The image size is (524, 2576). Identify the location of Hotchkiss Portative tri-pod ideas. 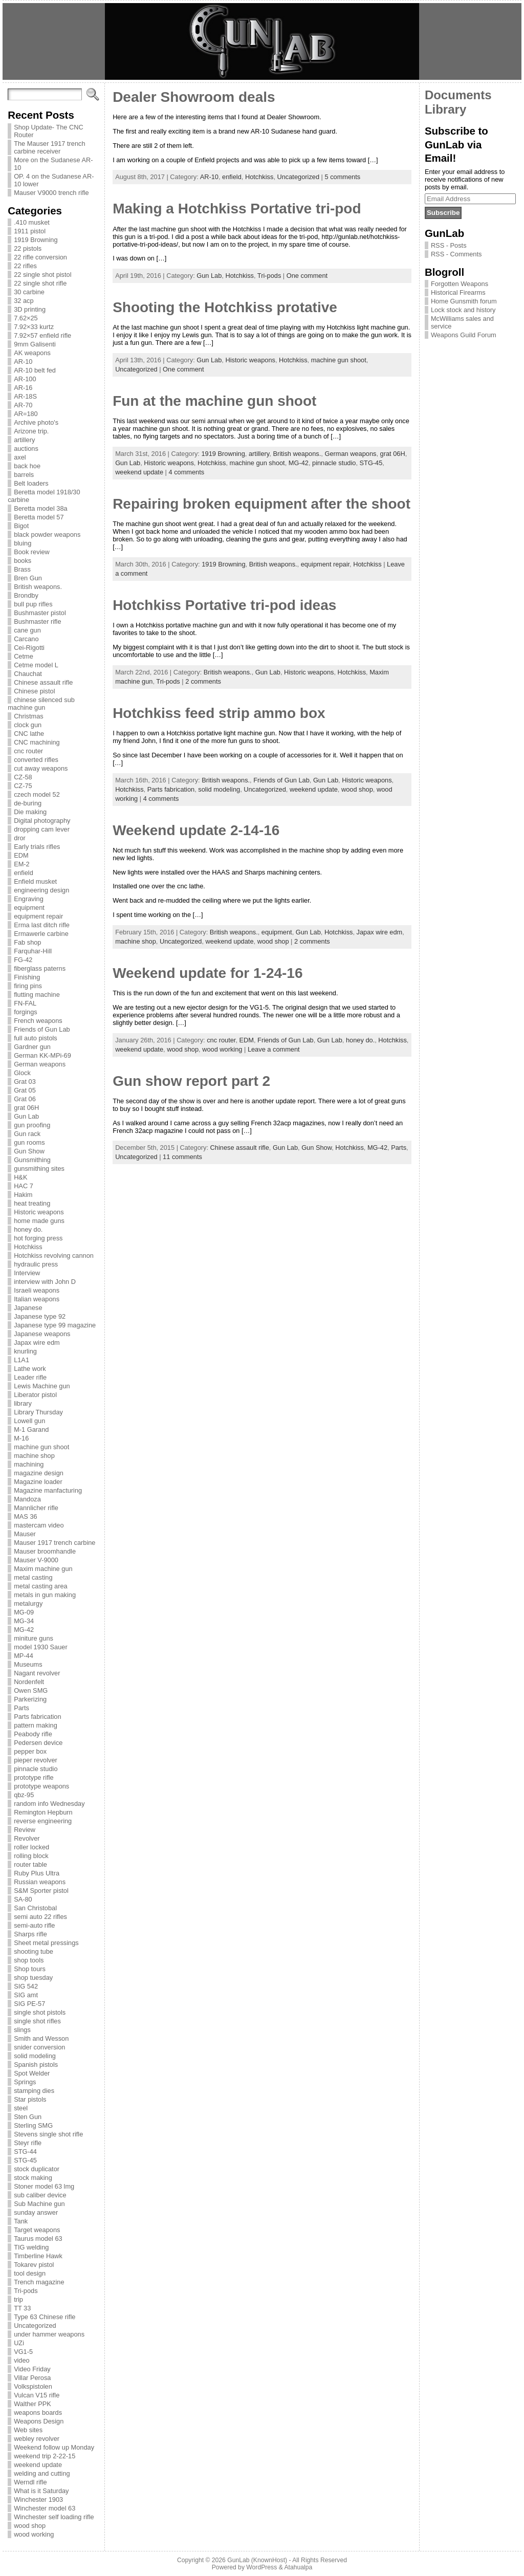
(224, 605).